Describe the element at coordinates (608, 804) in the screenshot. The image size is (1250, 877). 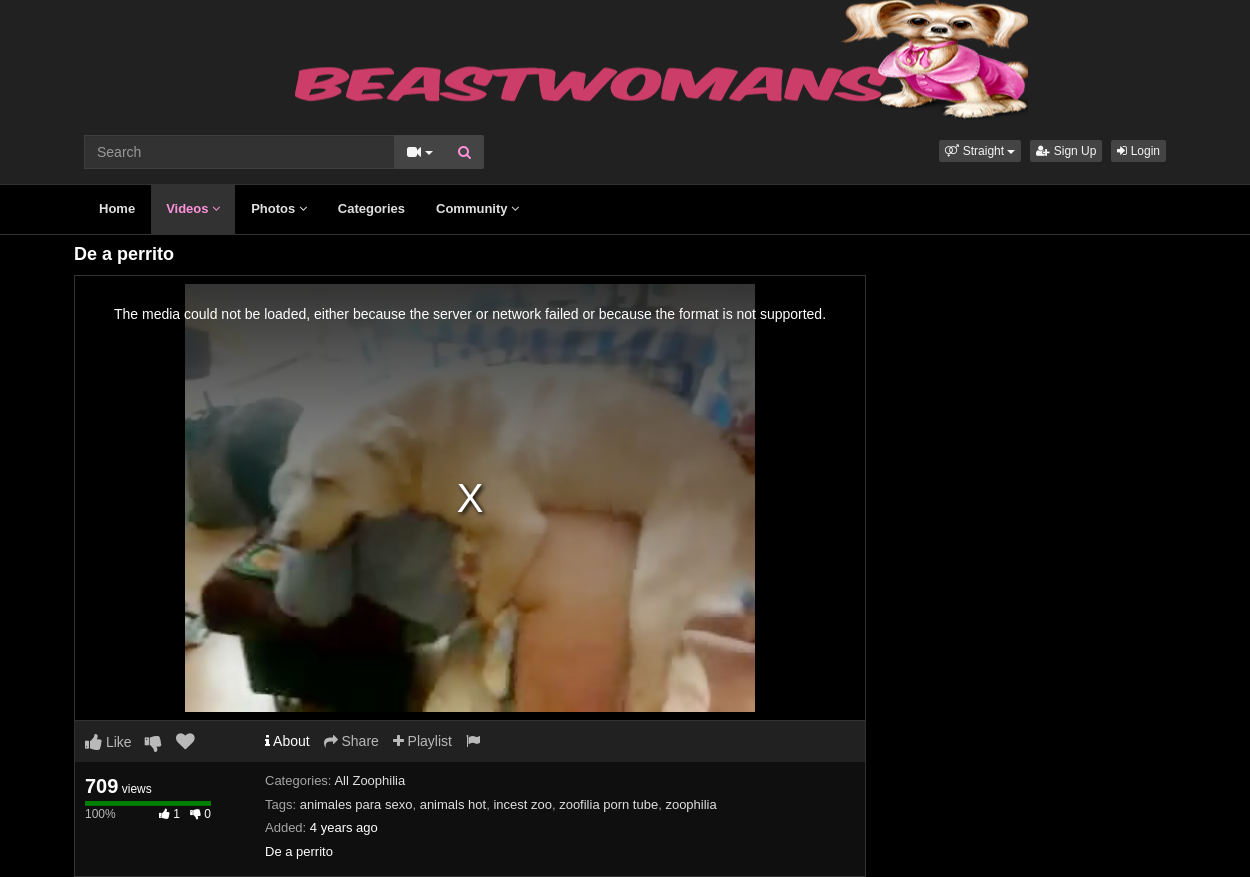
I see `zoofilia porn tube` at that location.